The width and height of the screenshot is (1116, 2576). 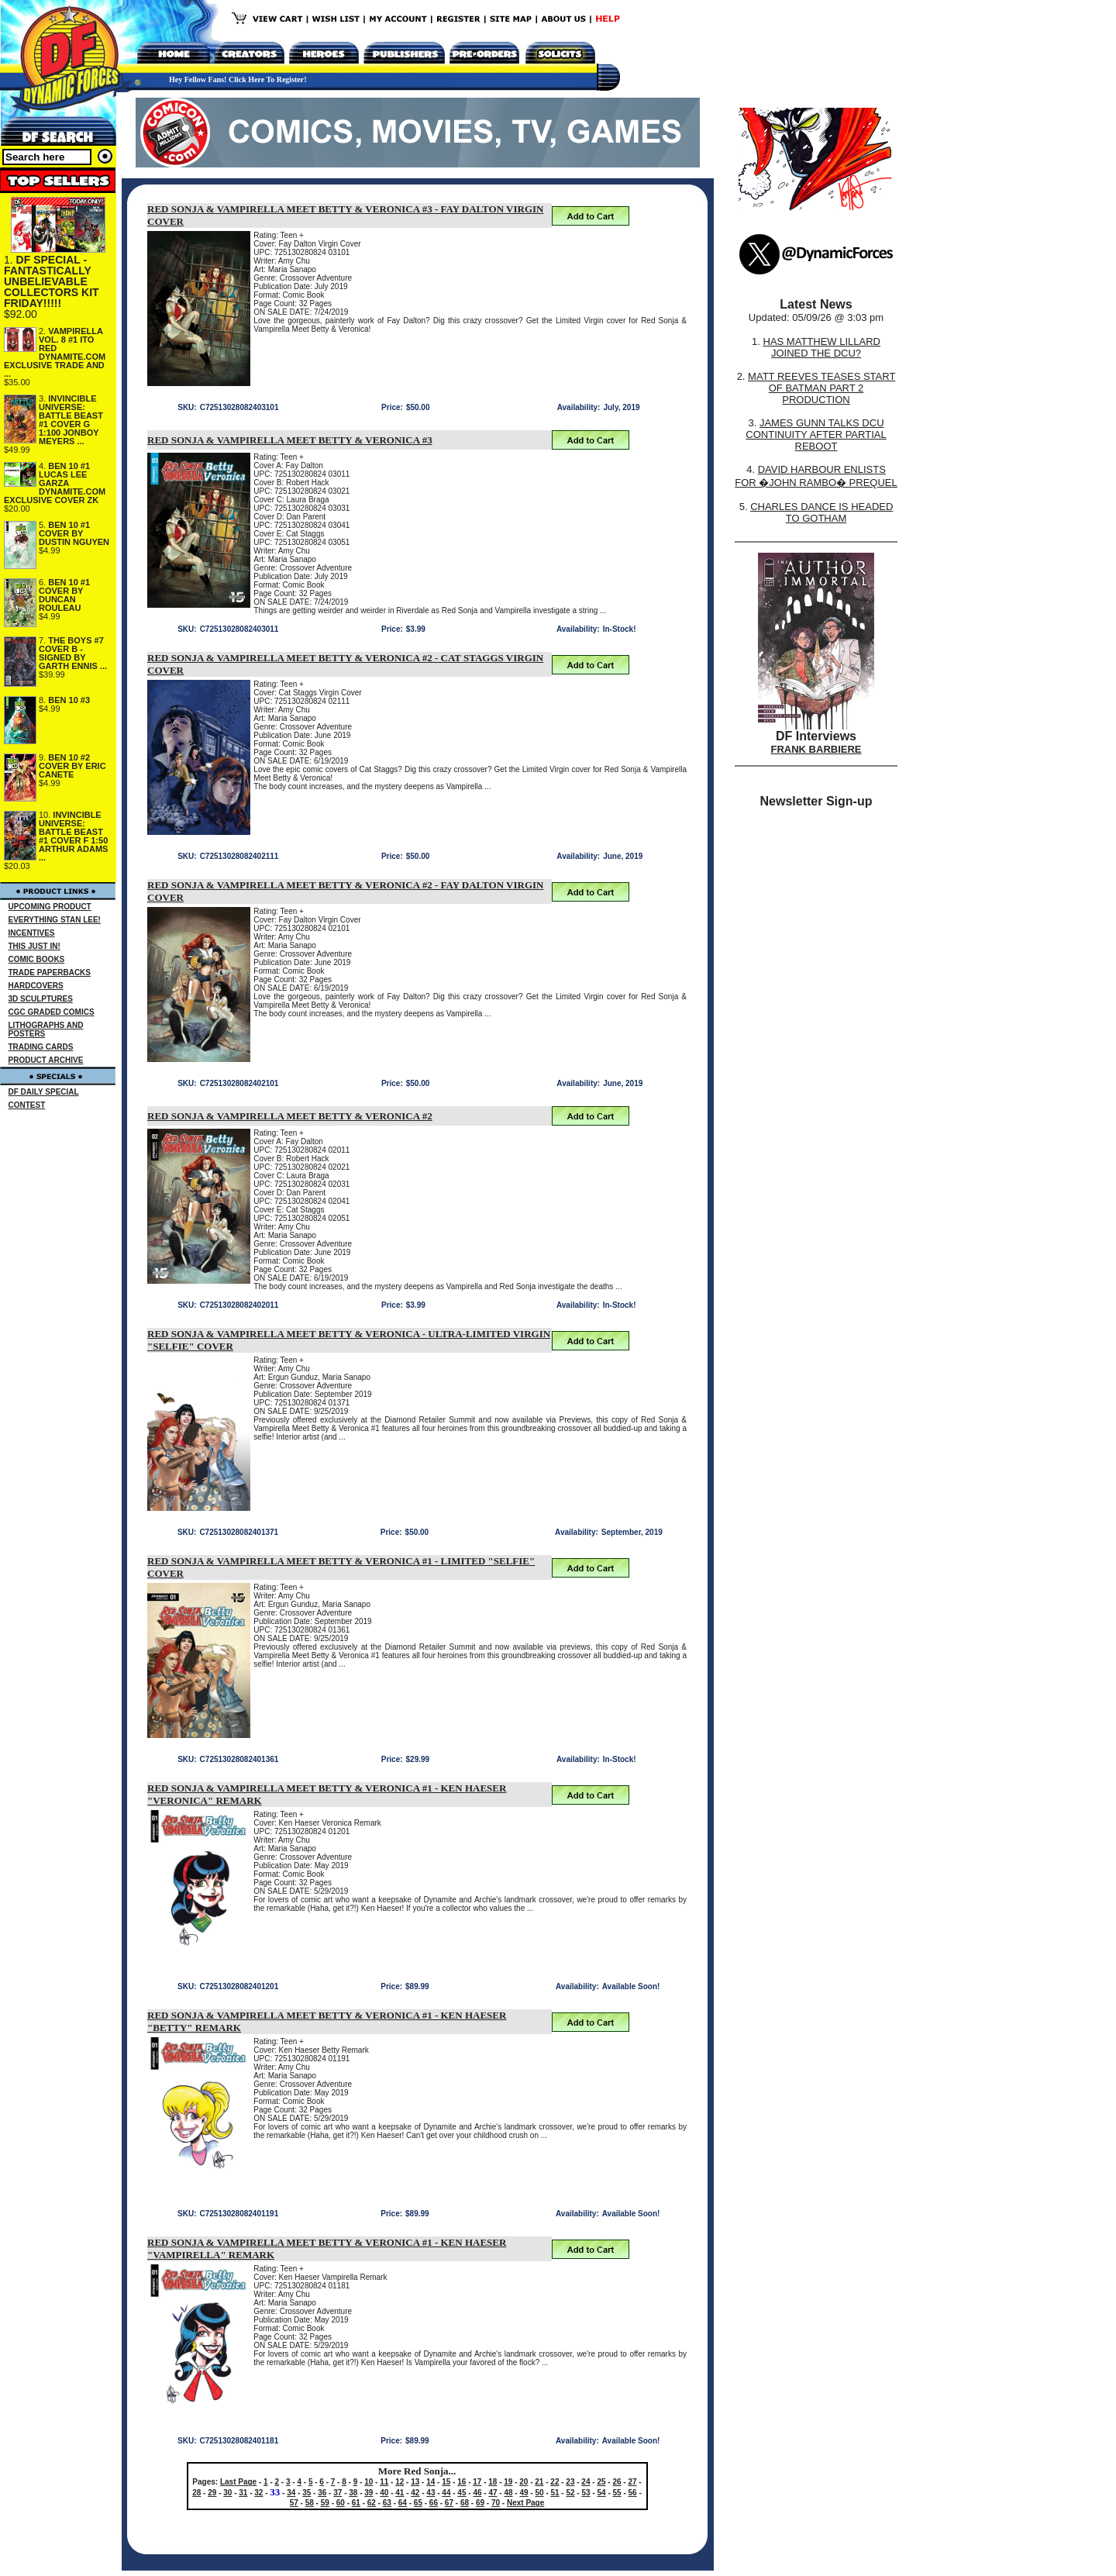 I want to click on 51, so click(x=554, y=2492).